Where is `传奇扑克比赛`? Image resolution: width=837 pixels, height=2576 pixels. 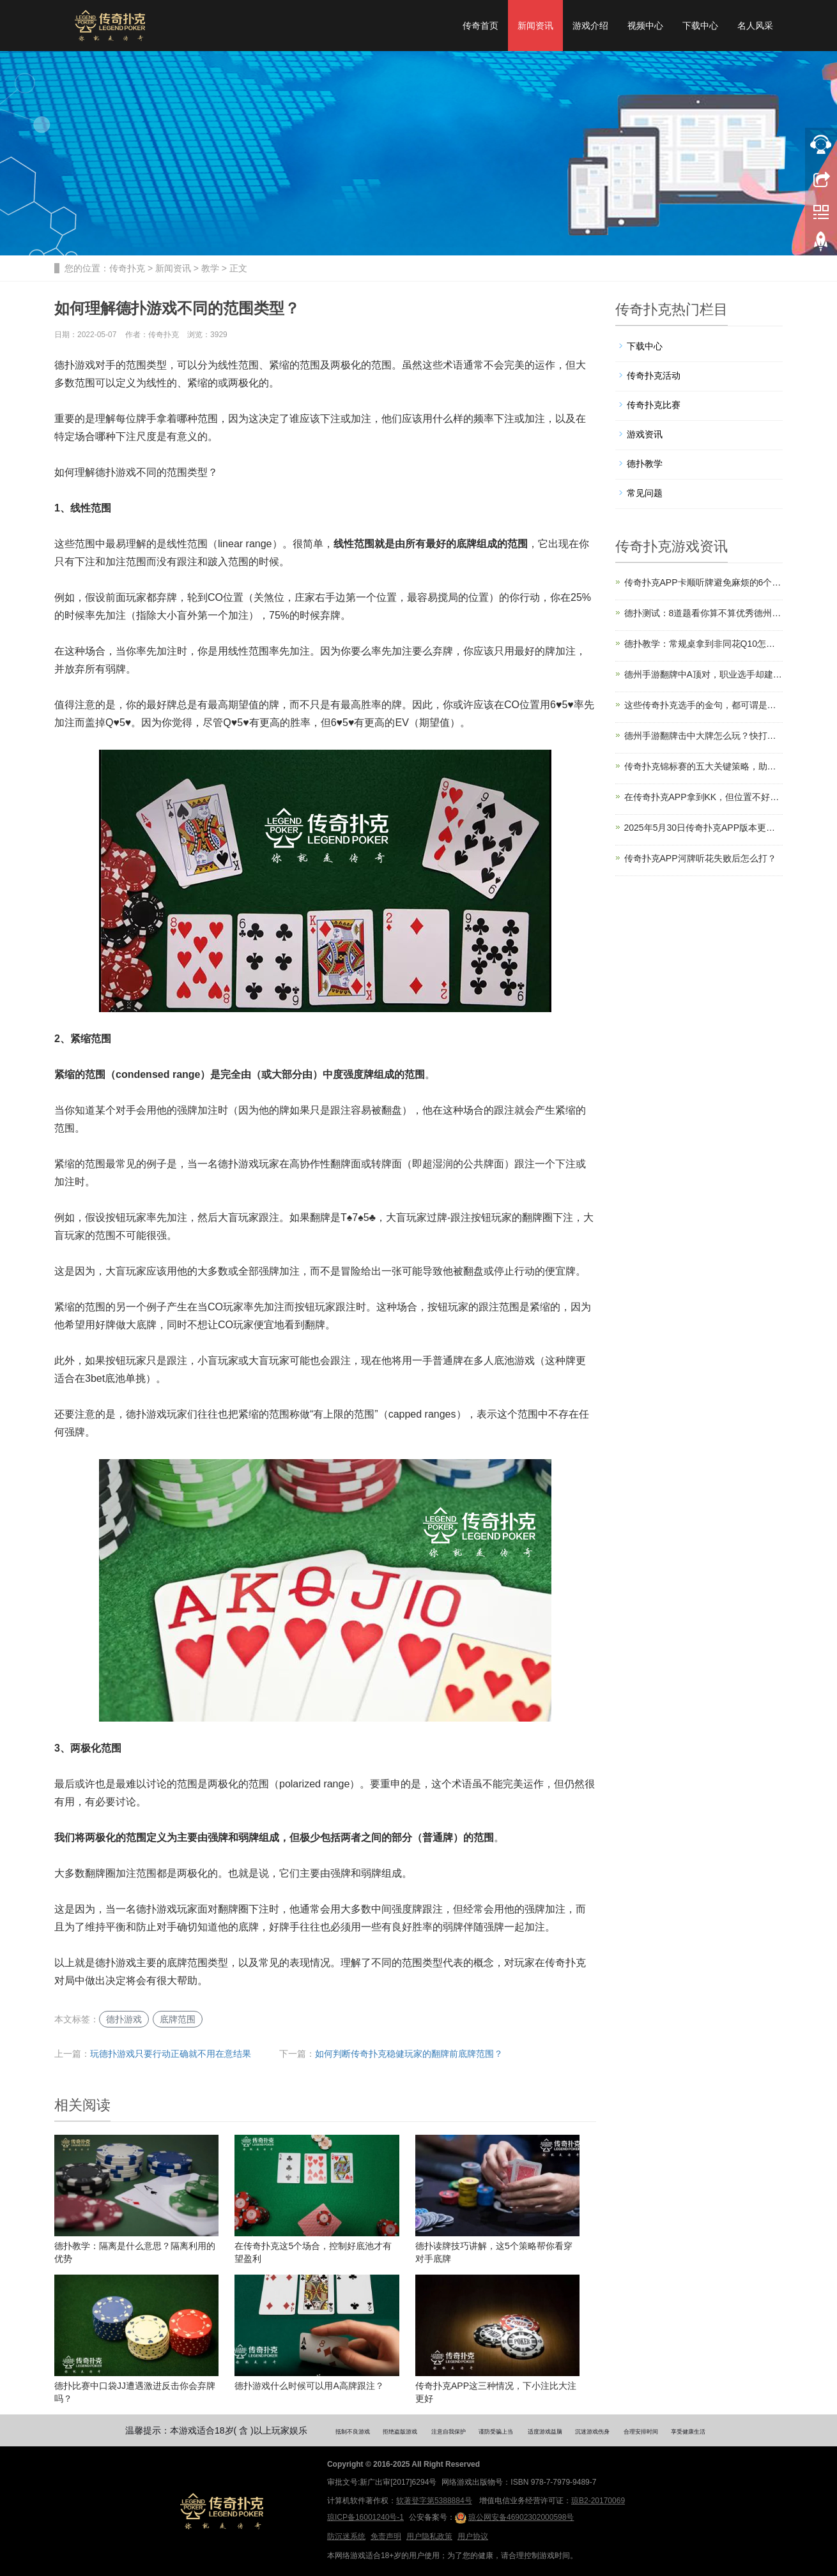
传奇扑克比赛 is located at coordinates (653, 405).